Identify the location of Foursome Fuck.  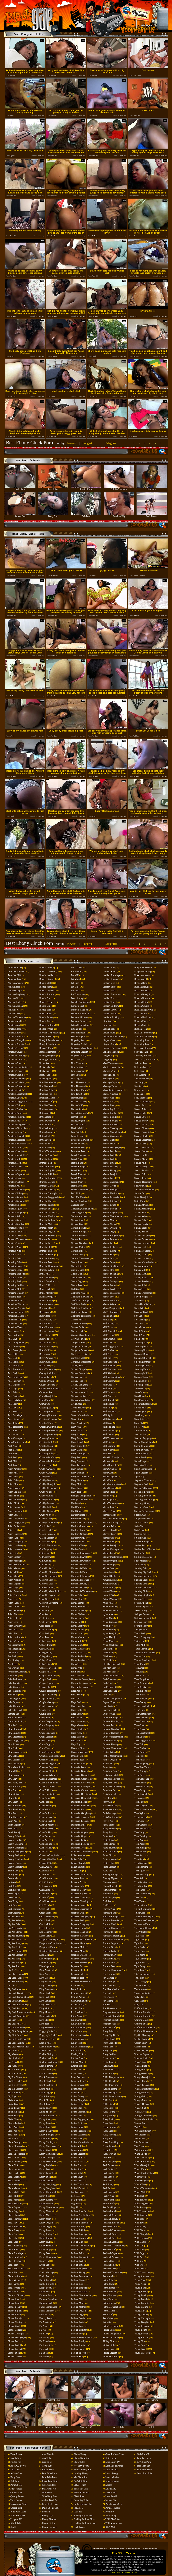
(78, 1147).